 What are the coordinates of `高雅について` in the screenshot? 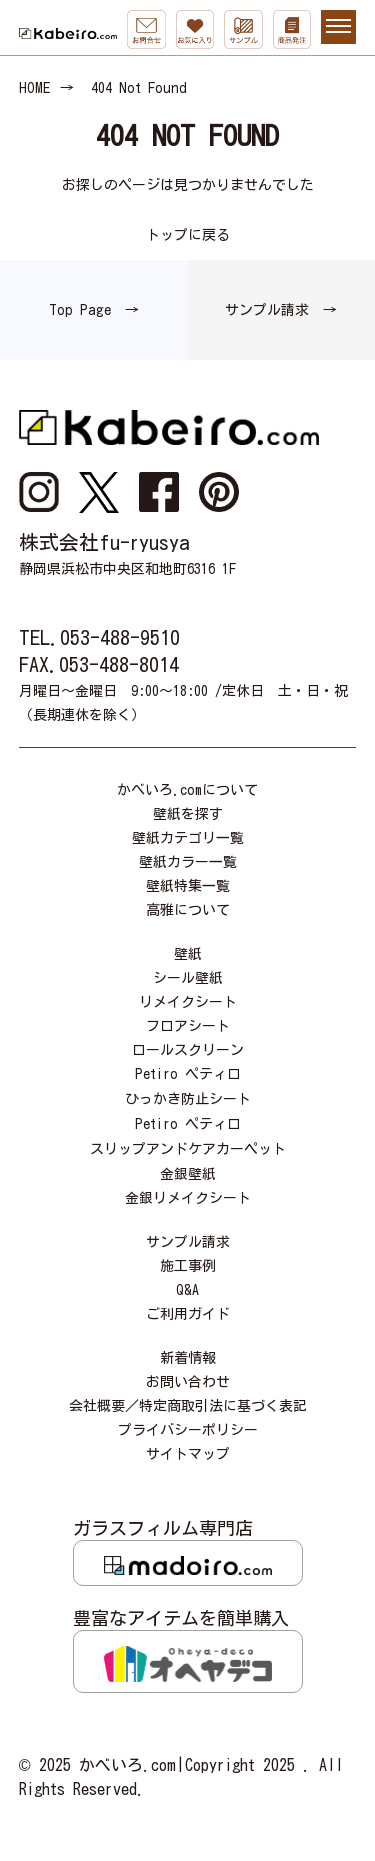 It's located at (188, 910).